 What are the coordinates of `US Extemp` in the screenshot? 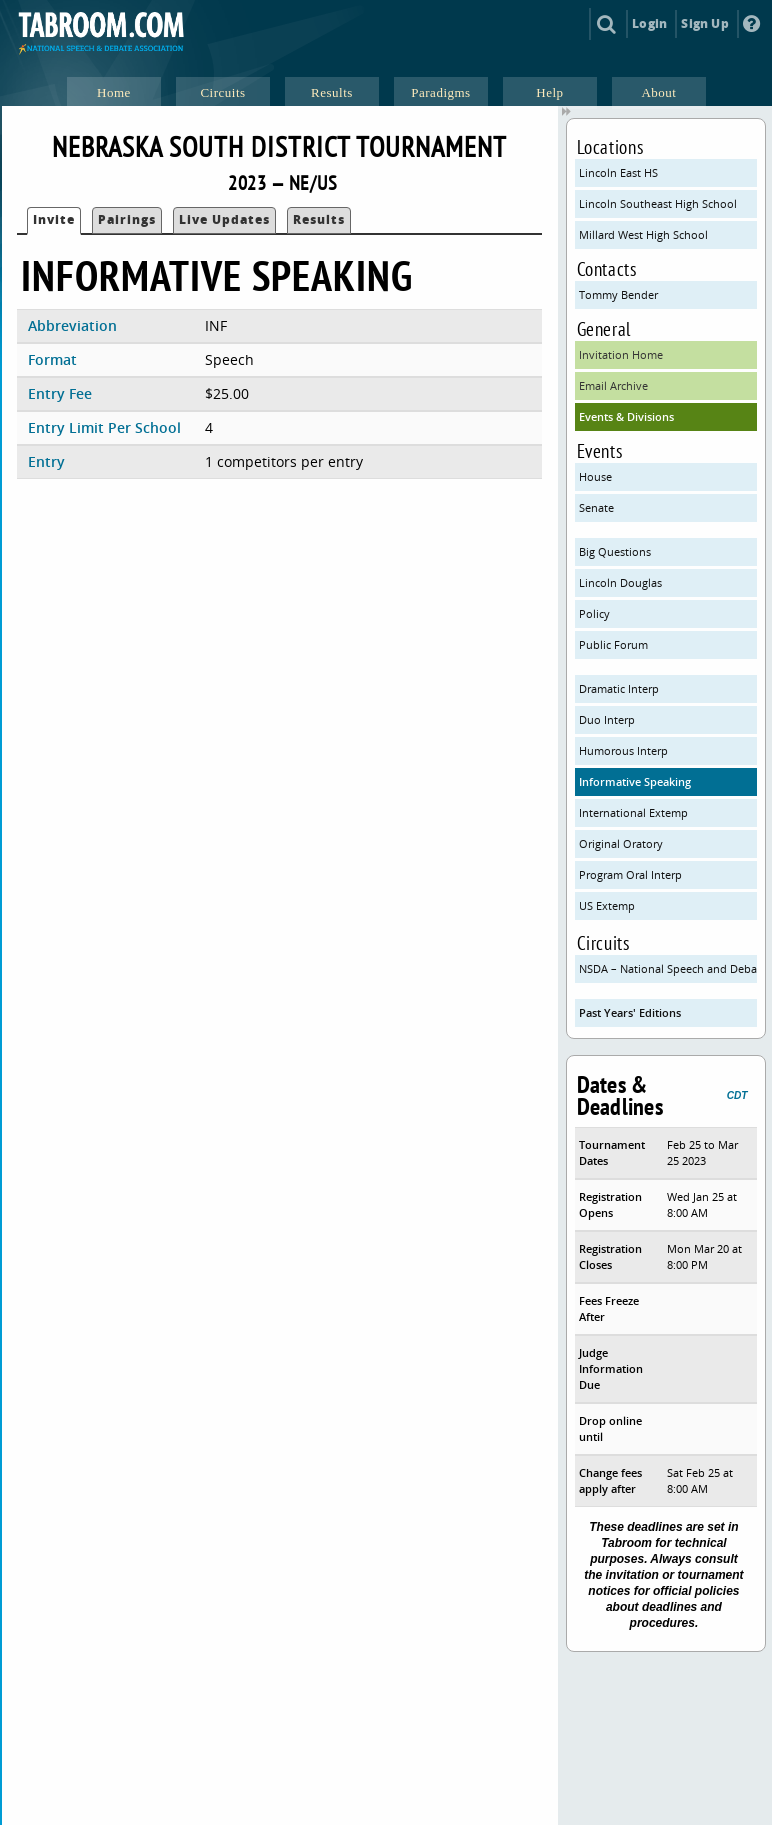 It's located at (607, 905).